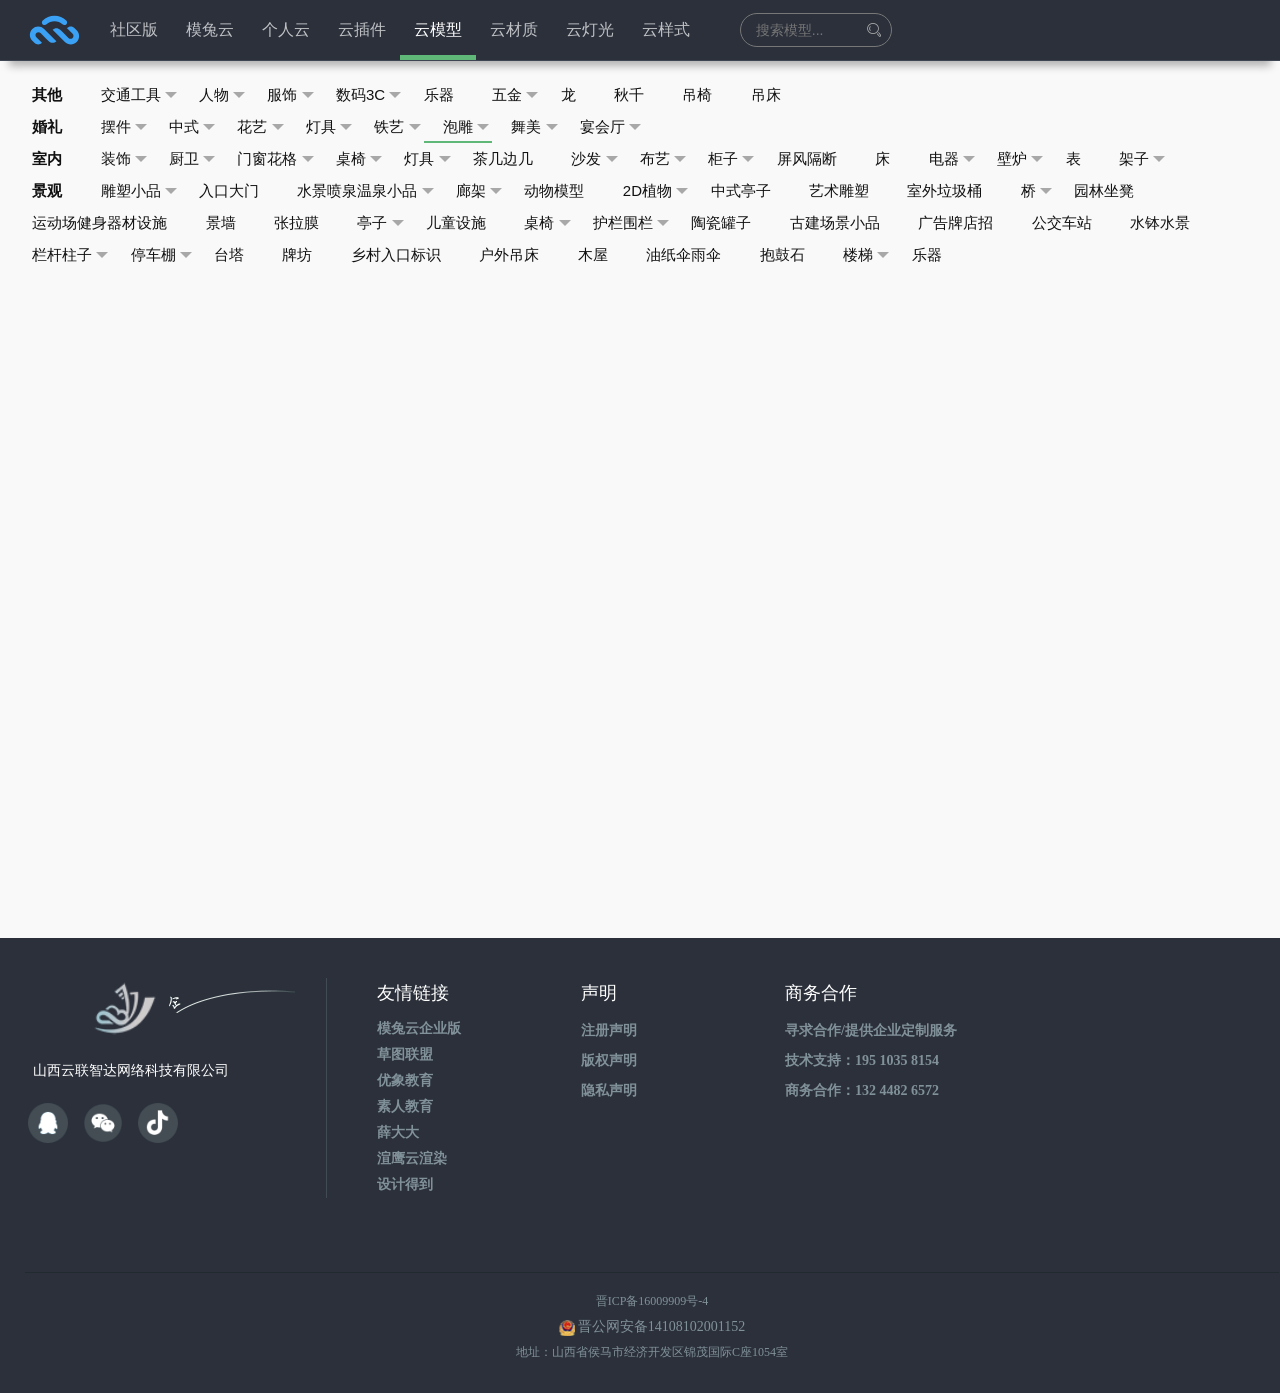  I want to click on 草图联盟, so click(405, 1054).